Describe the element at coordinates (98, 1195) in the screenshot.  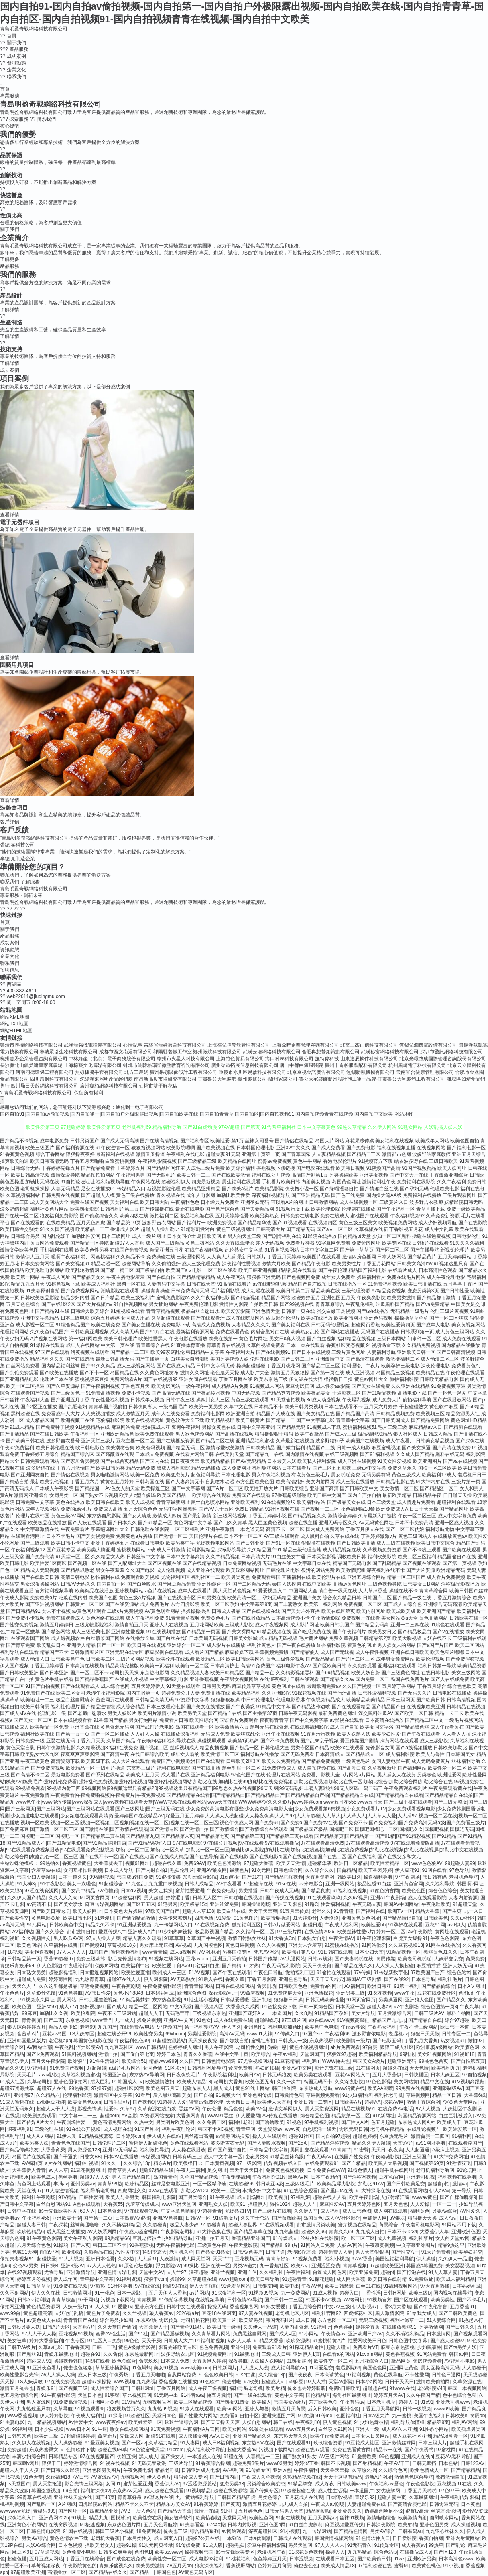
I see `国产超碰人人模` at that location.